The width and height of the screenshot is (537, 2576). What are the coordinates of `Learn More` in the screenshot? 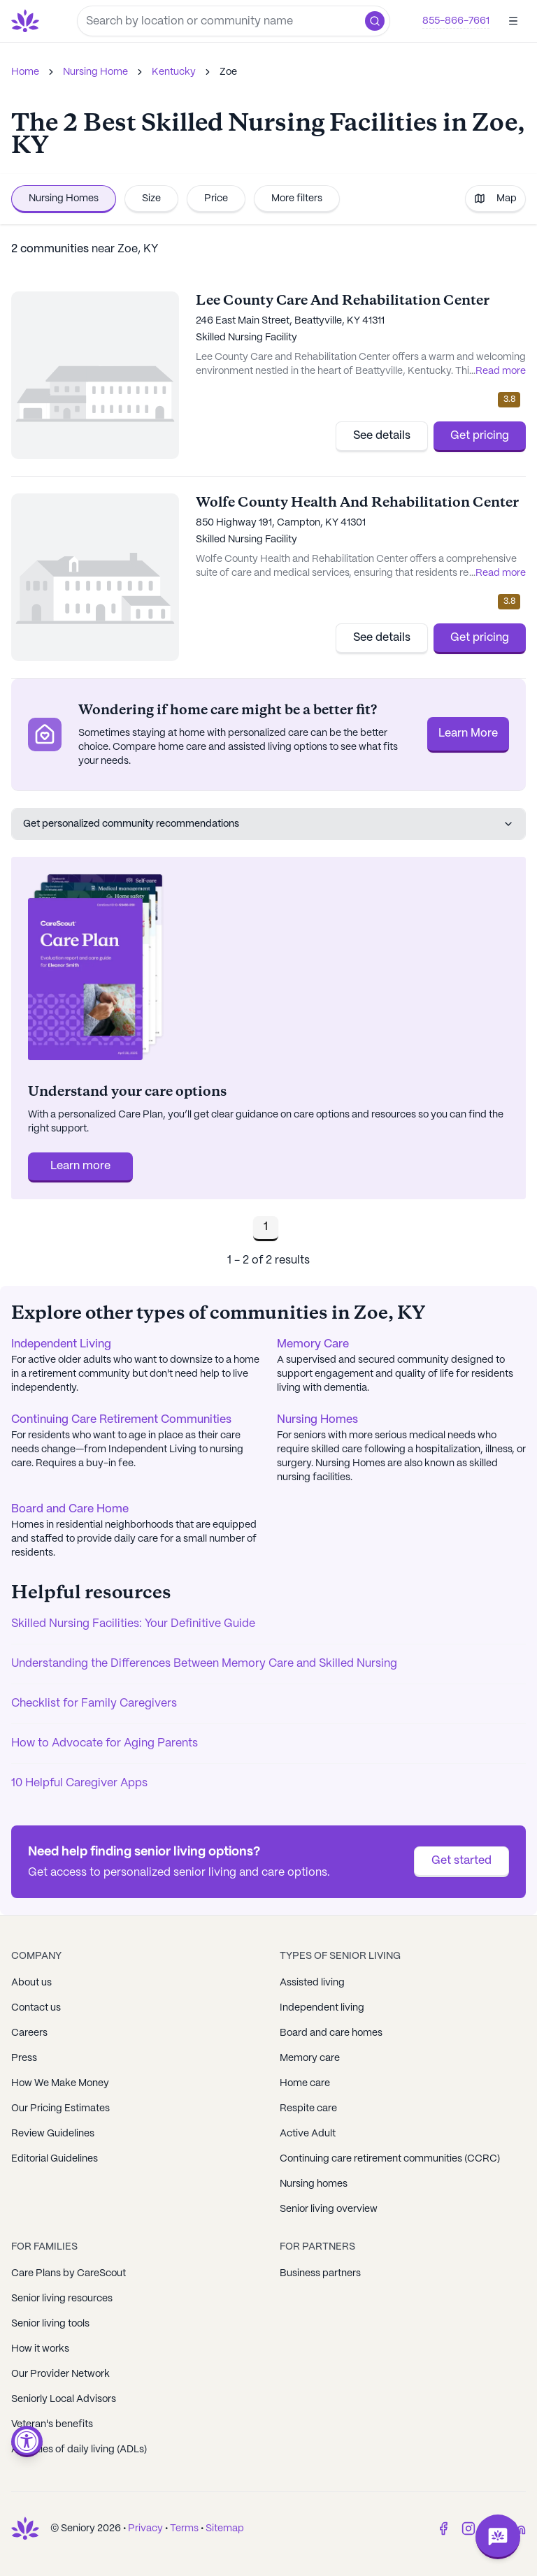 It's located at (468, 733).